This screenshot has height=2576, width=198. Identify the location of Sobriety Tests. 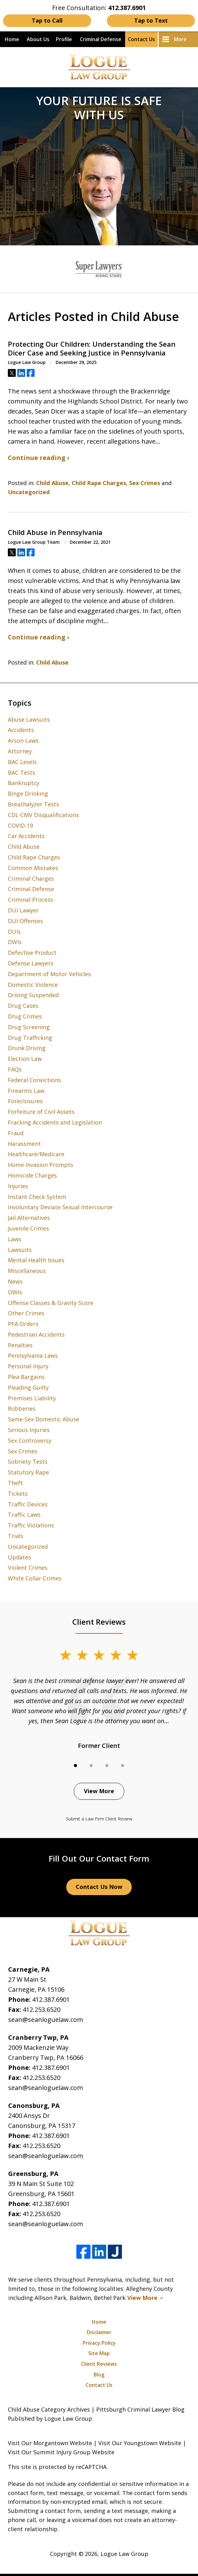
(27, 1461).